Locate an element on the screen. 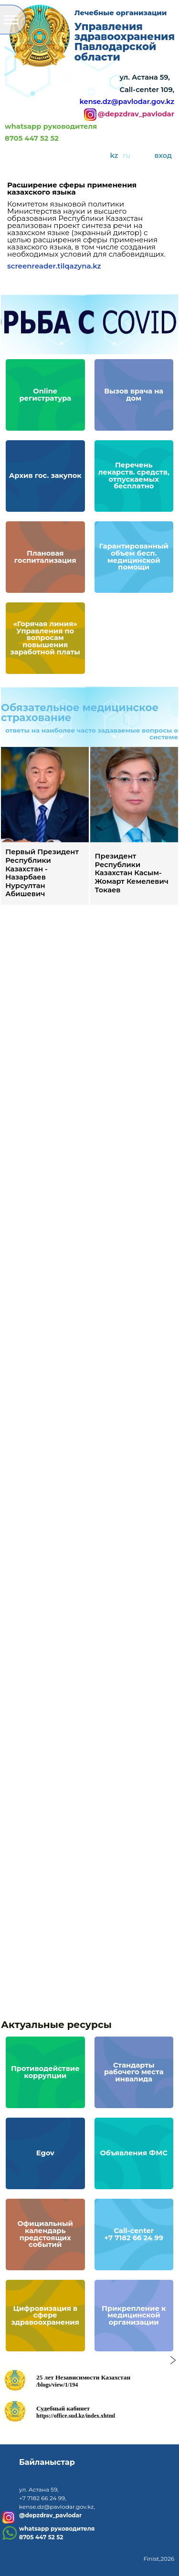 This screenshot has width=179, height=2576. Online регистратура is located at coordinates (48, 398).